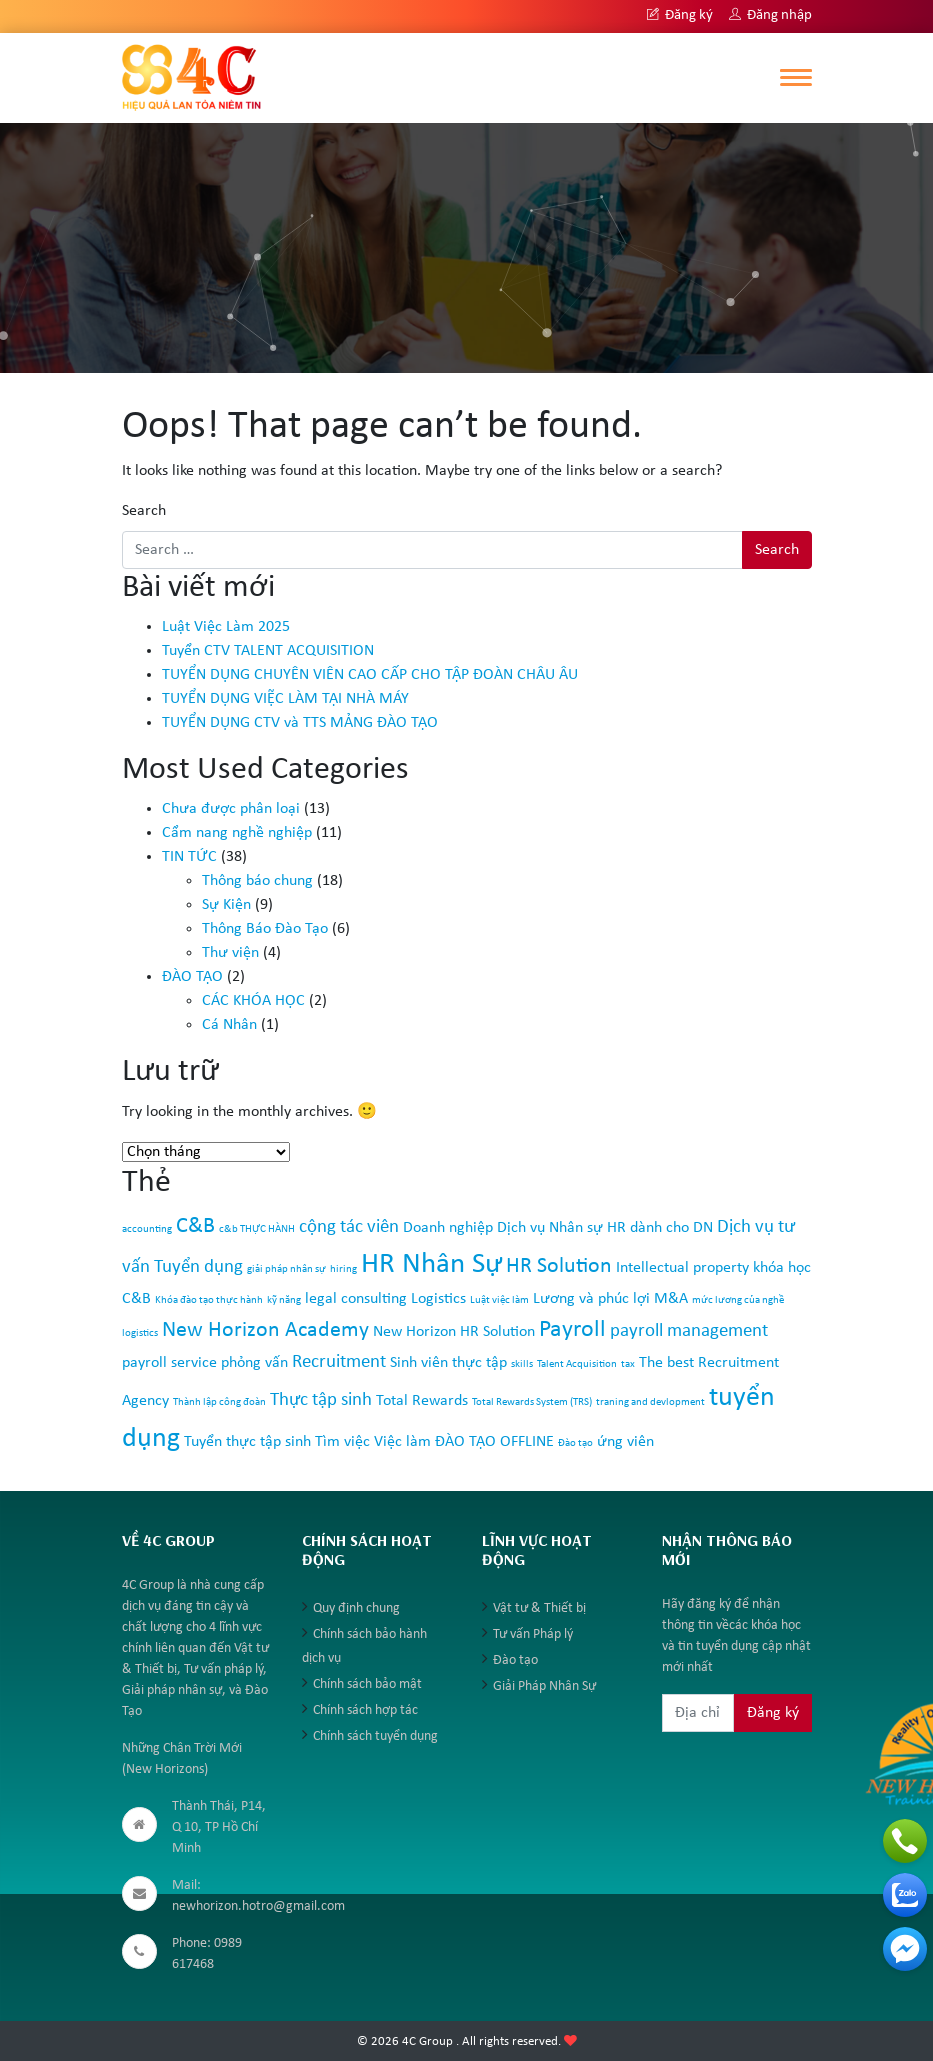 This screenshot has height=2061, width=933. I want to click on Cẩm nang nghề nghiệp, so click(237, 833).